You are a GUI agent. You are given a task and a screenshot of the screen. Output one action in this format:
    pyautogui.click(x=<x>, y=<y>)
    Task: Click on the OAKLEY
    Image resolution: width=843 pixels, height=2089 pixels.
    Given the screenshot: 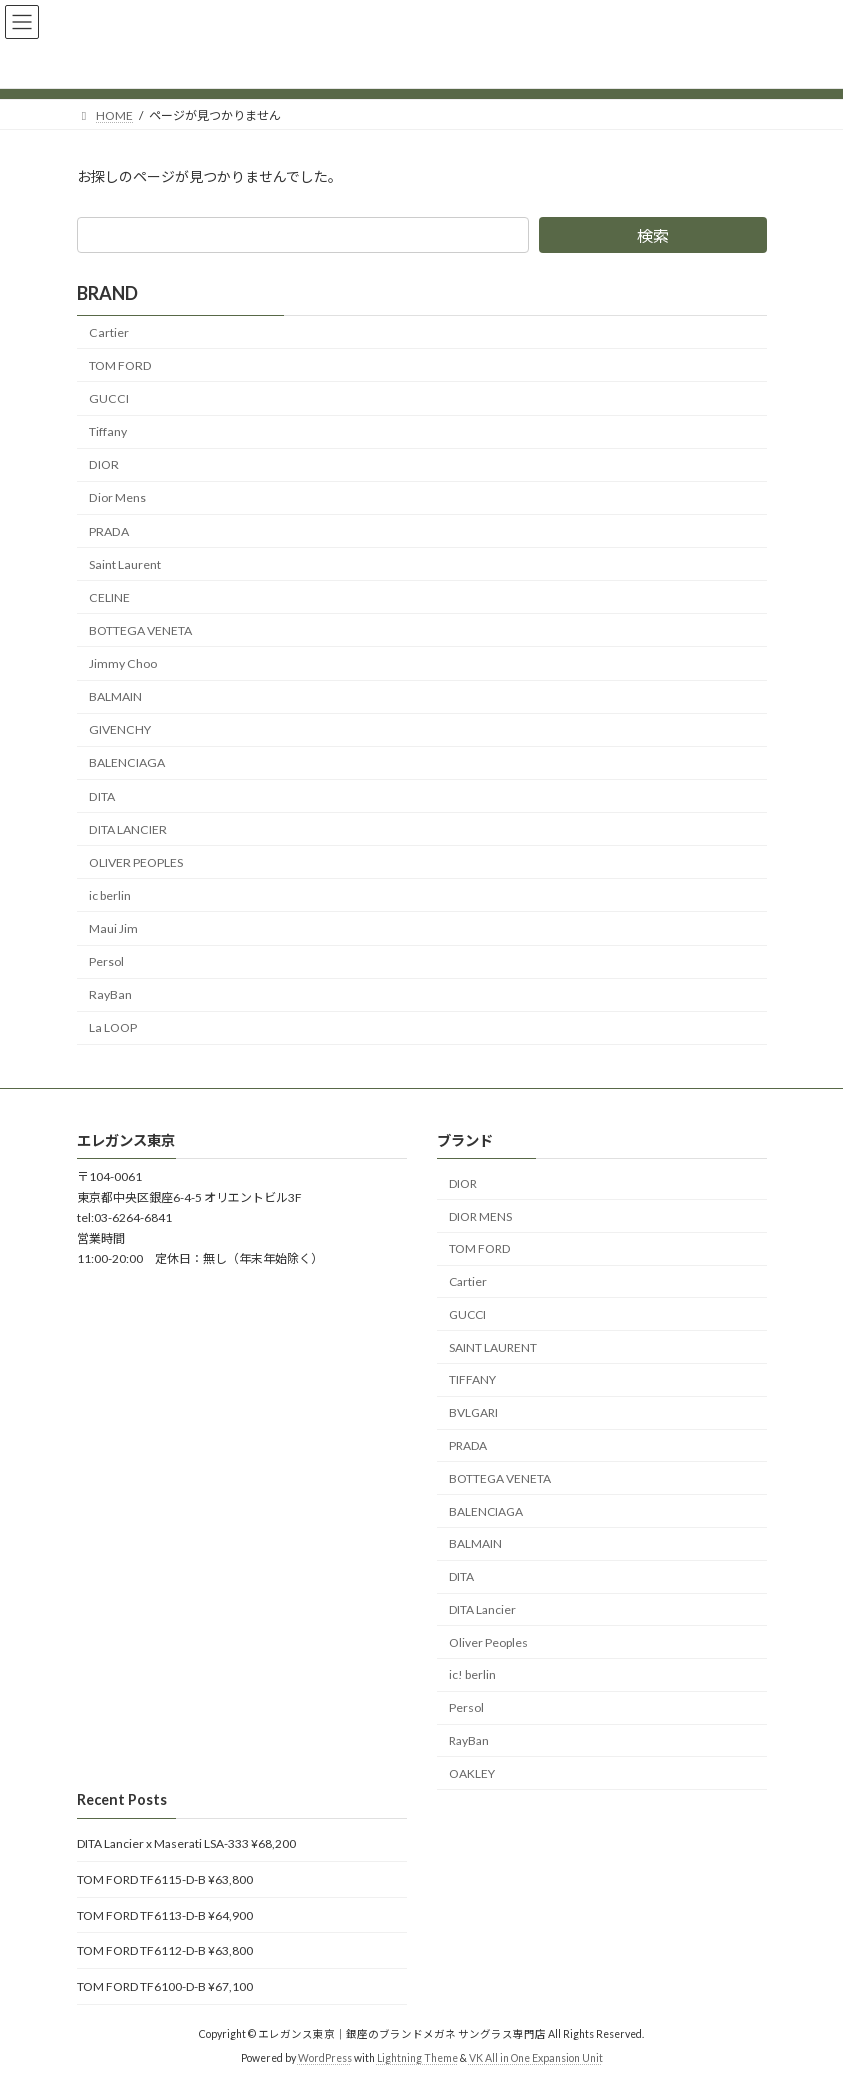 What is the action you would take?
    pyautogui.click(x=472, y=1773)
    